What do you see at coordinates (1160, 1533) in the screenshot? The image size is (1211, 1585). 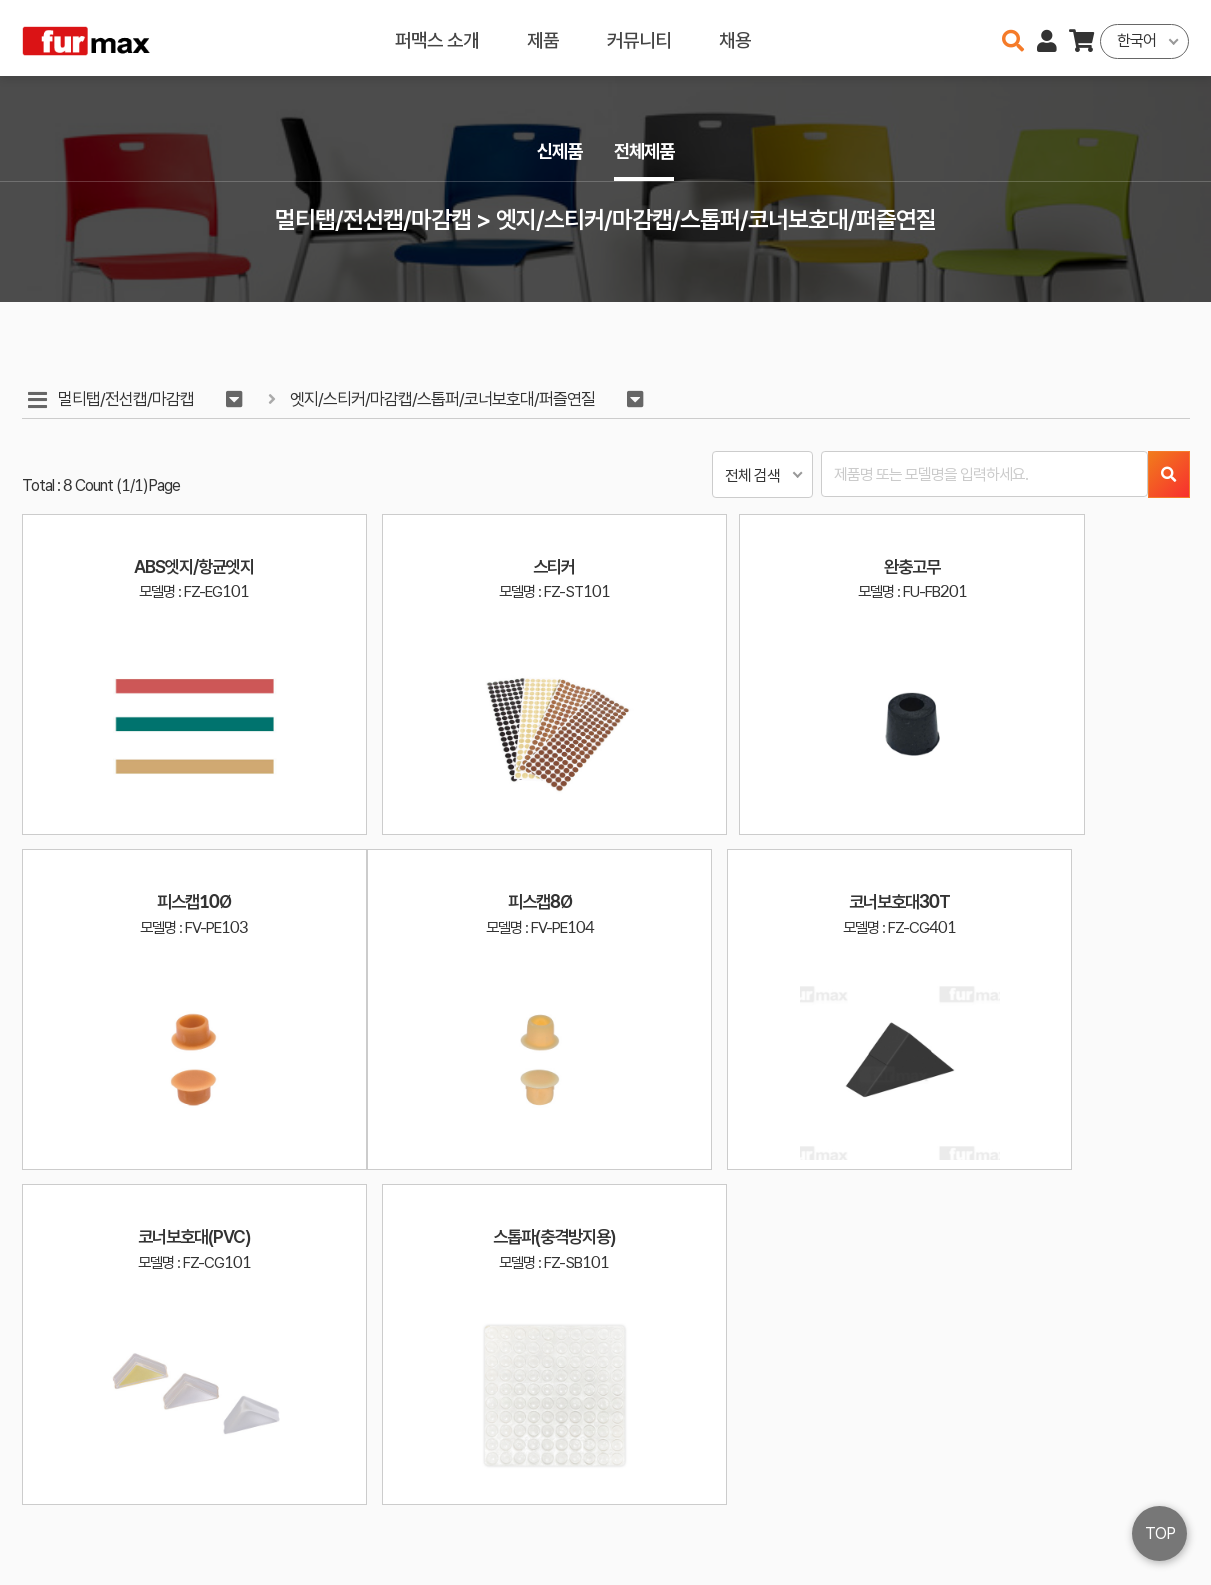 I see `TOP` at bounding box center [1160, 1533].